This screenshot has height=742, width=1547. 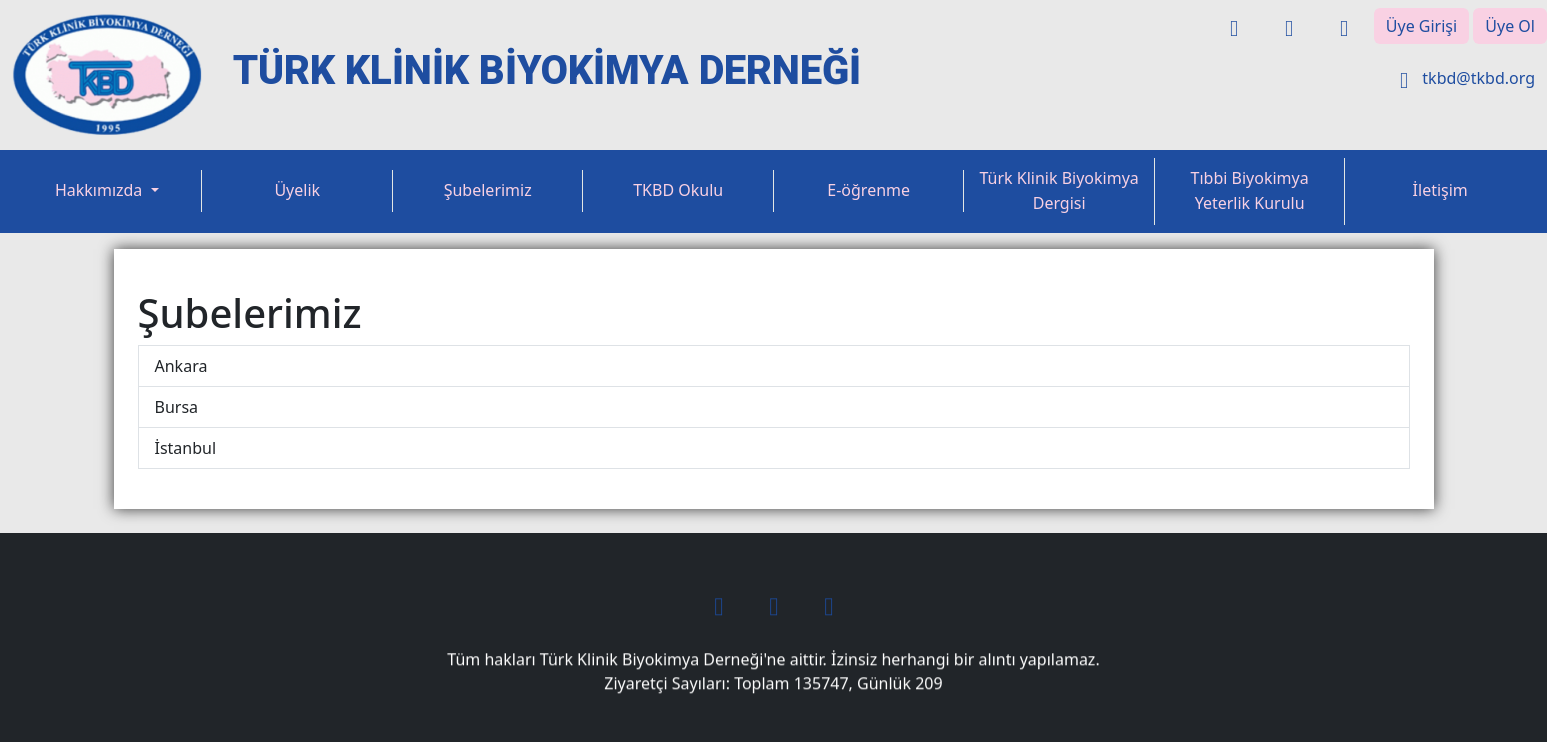 I want to click on Şubelerimiz, so click(x=488, y=190).